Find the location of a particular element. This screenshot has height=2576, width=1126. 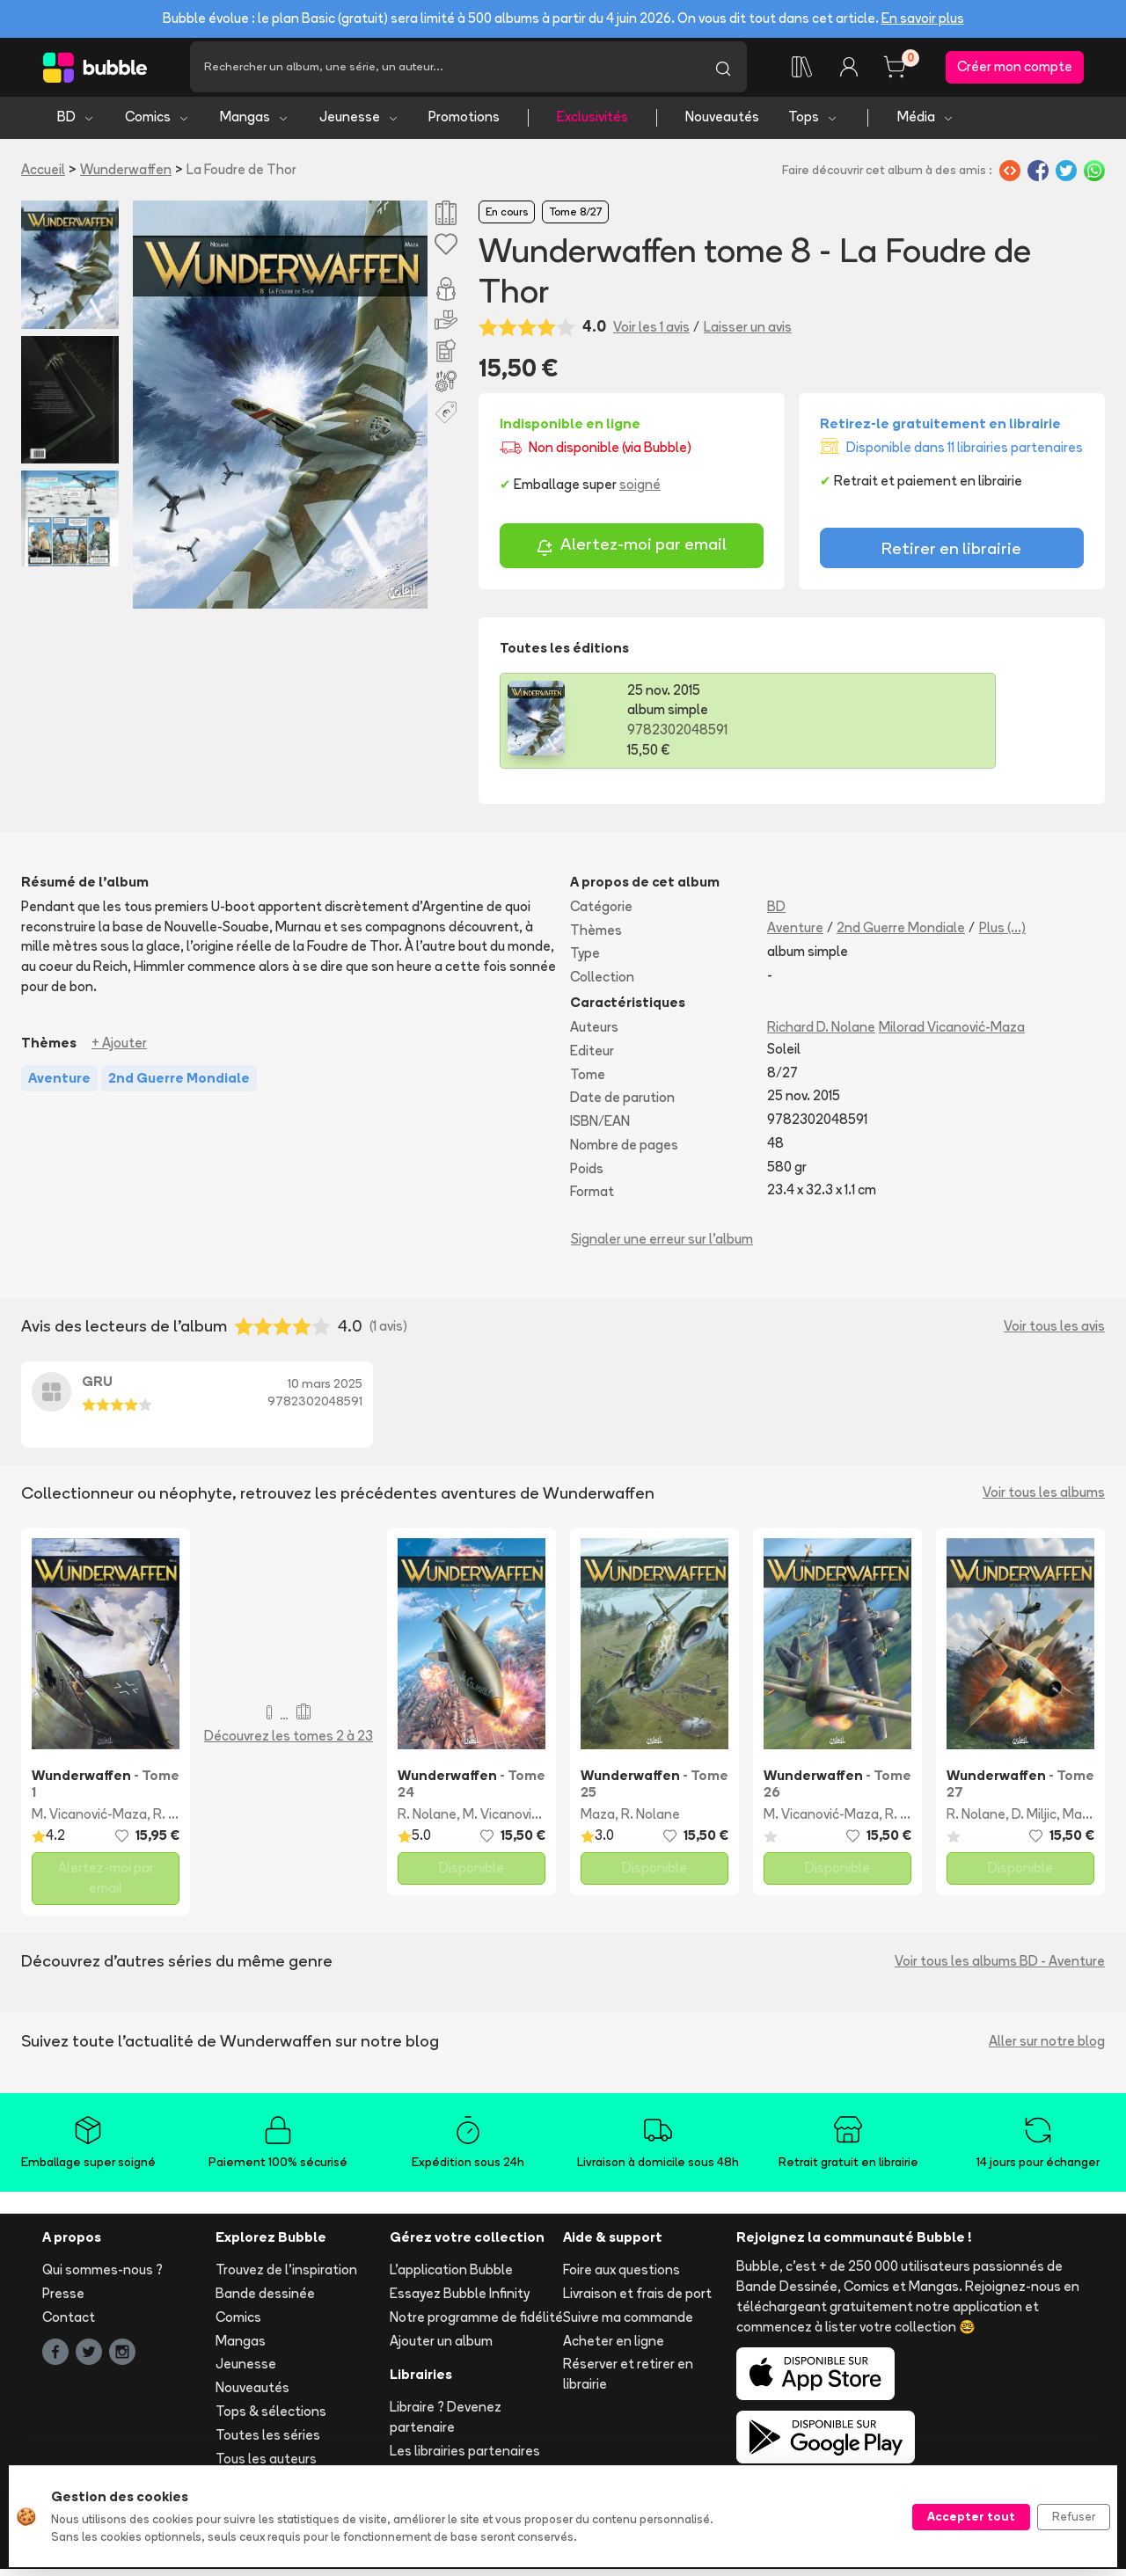

Nouveautés is located at coordinates (722, 123).